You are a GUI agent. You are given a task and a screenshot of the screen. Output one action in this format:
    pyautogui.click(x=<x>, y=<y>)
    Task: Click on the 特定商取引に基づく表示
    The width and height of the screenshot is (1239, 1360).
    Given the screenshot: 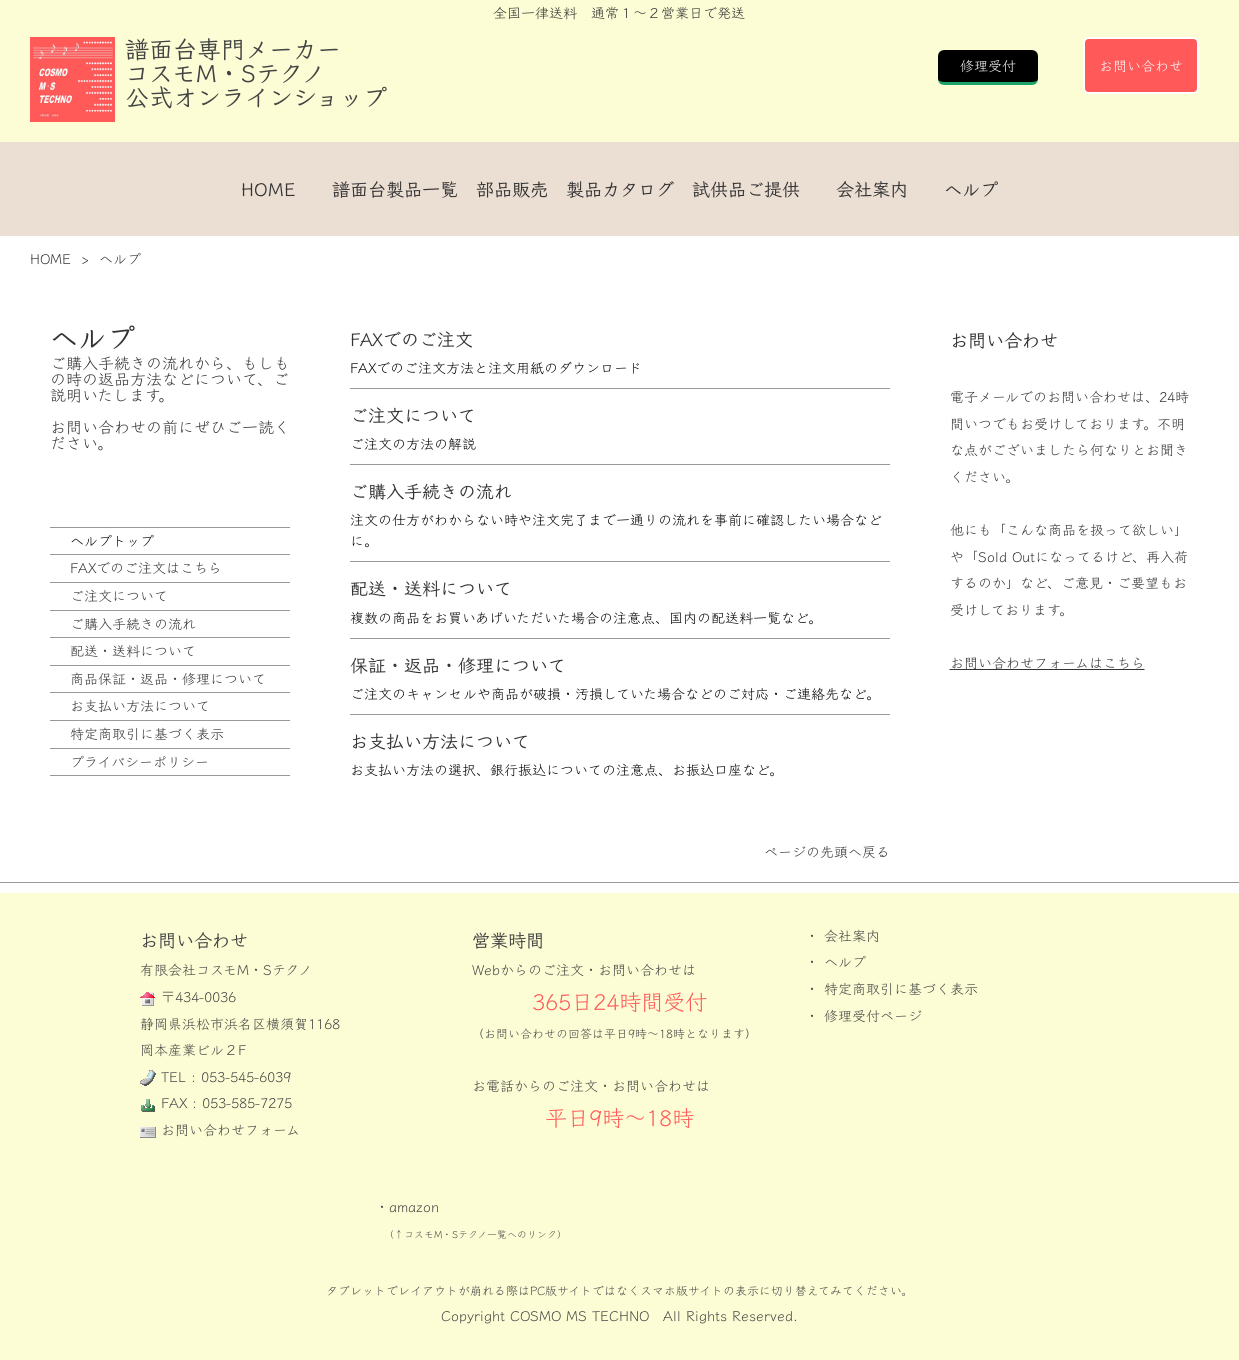 What is the action you would take?
    pyautogui.click(x=147, y=733)
    